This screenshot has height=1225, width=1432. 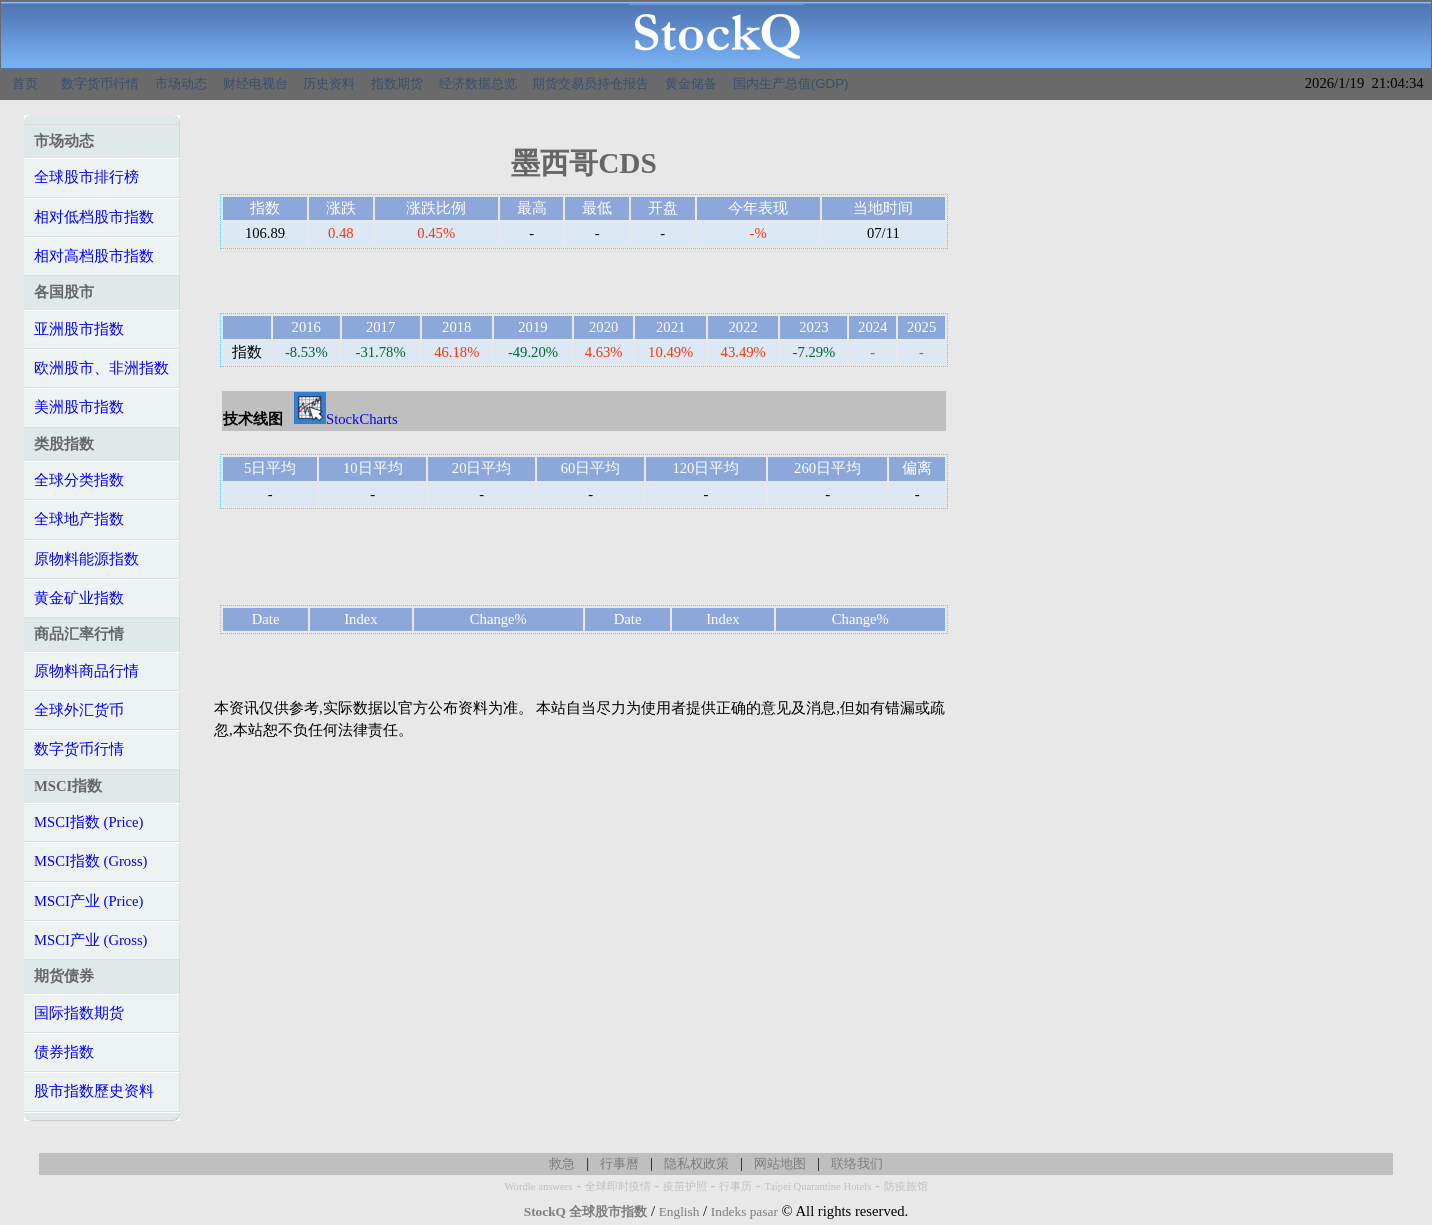 I want to click on 黄金储备, so click(x=691, y=83).